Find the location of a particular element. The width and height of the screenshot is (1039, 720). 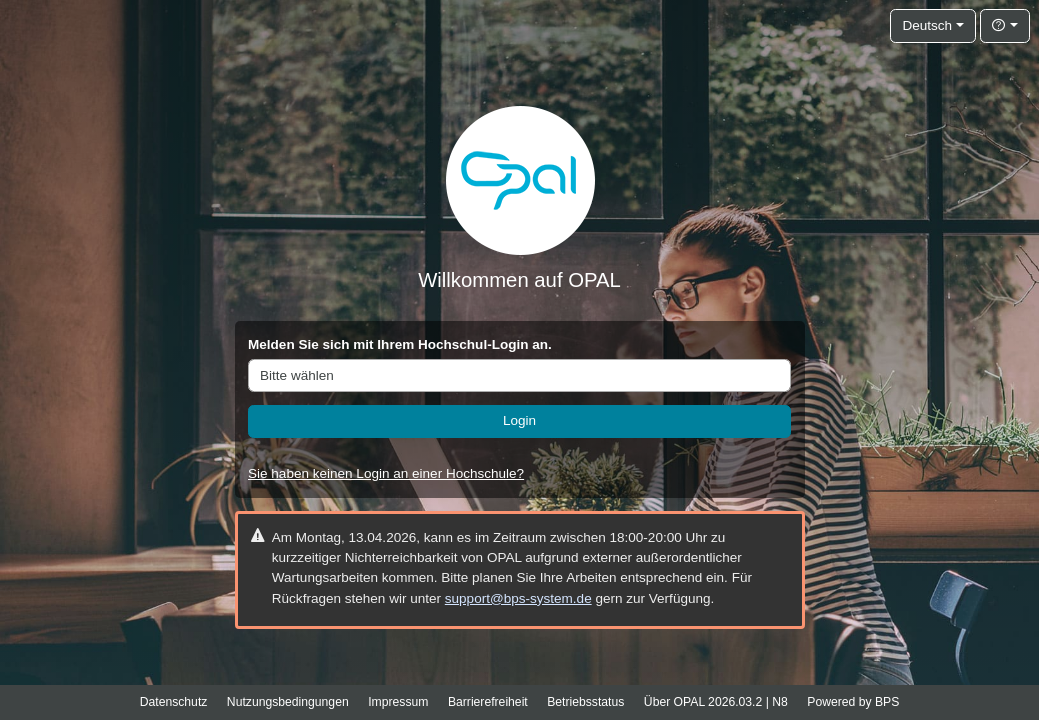

Barrierefreiheit is located at coordinates (488, 702).